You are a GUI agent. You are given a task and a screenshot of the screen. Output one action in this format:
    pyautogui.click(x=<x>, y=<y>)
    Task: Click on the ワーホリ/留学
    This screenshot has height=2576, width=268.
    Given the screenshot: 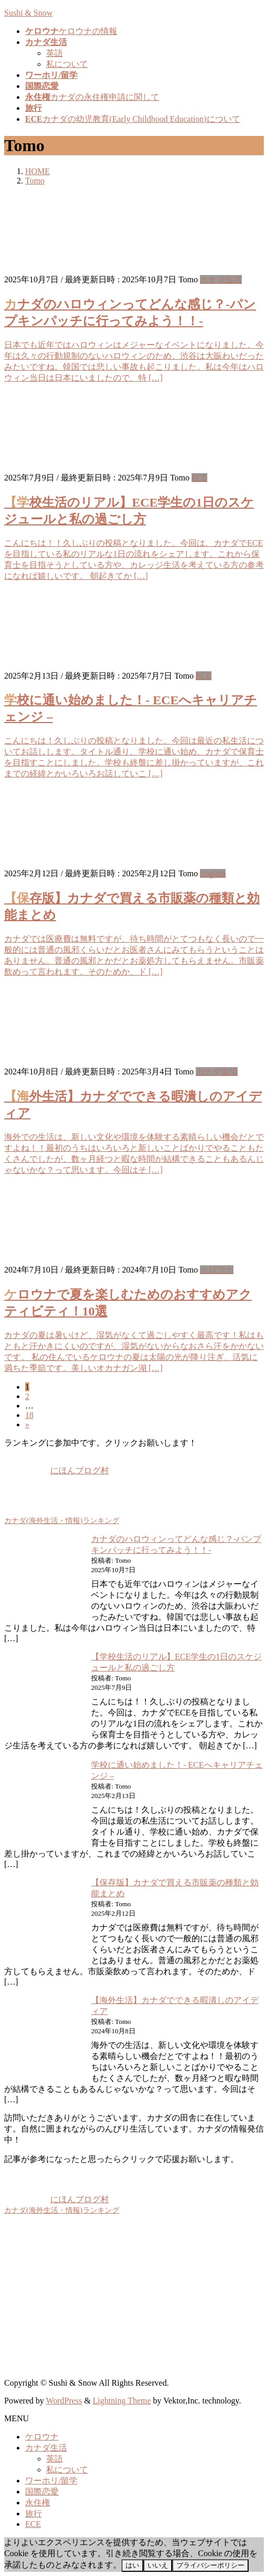 What is the action you would take?
    pyautogui.click(x=51, y=2480)
    